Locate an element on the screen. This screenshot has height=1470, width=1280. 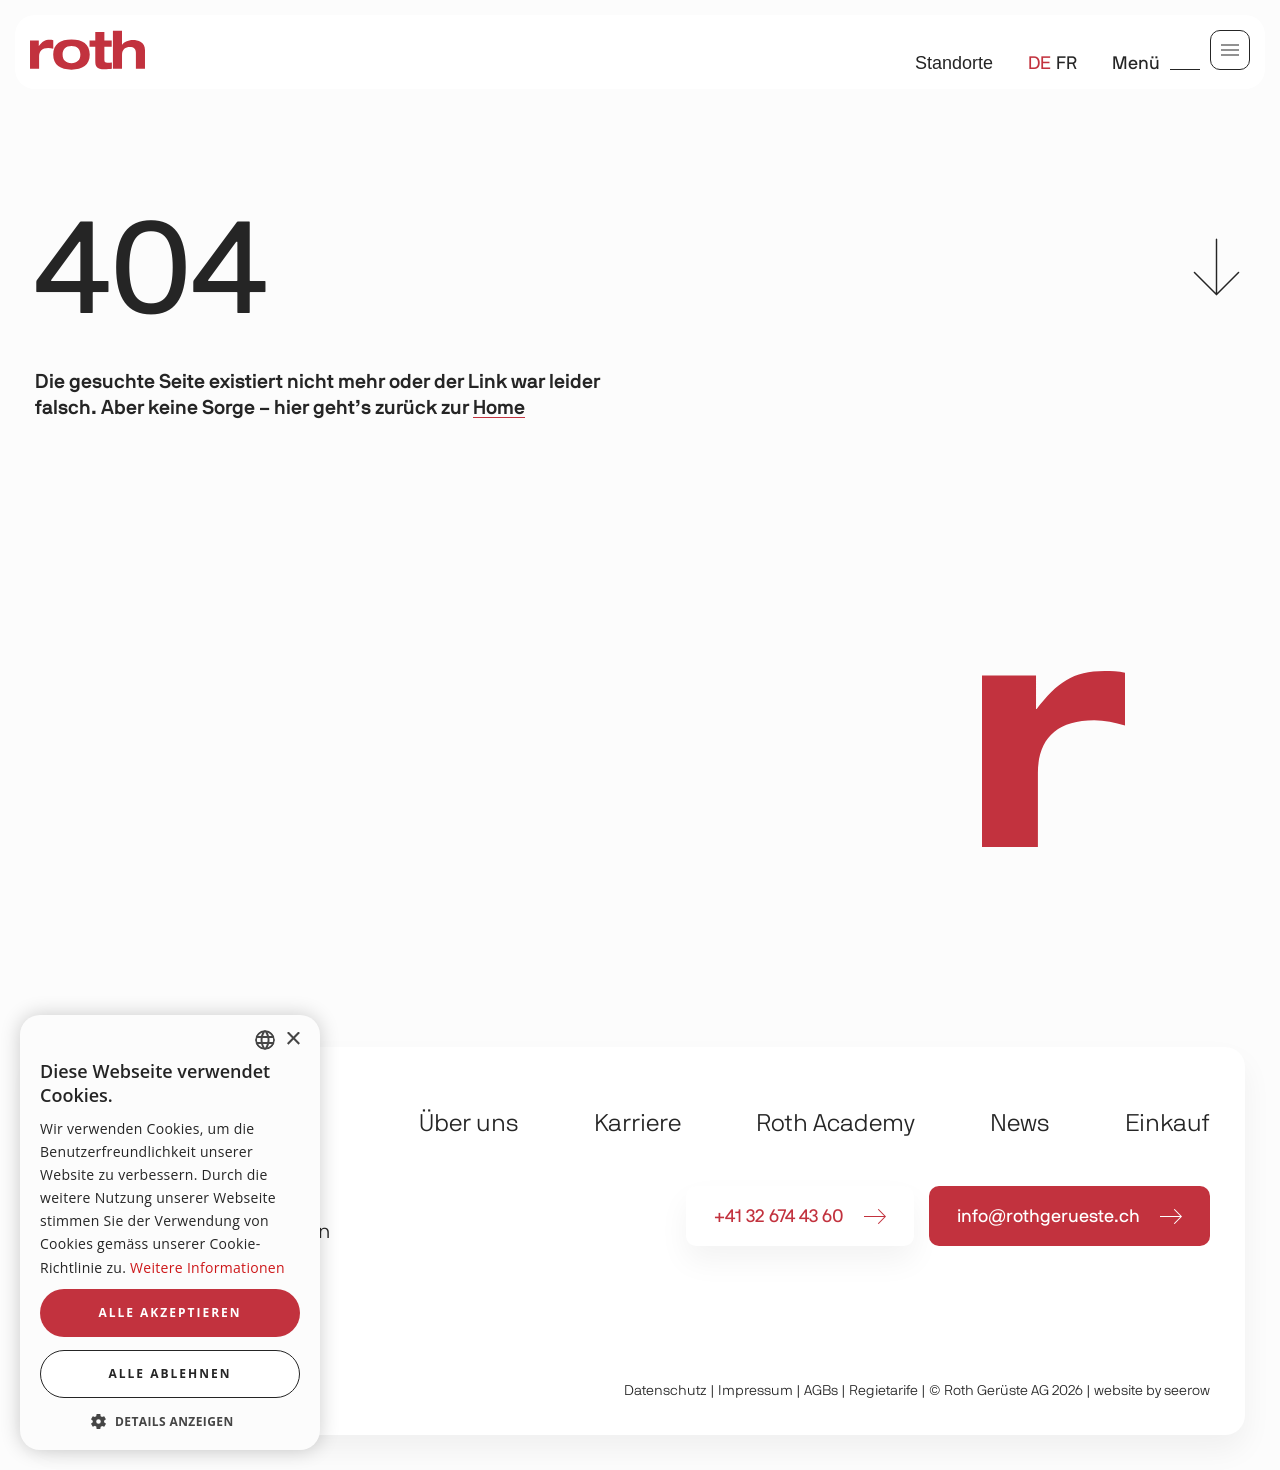
× [button] is located at coordinates (292, 1039).